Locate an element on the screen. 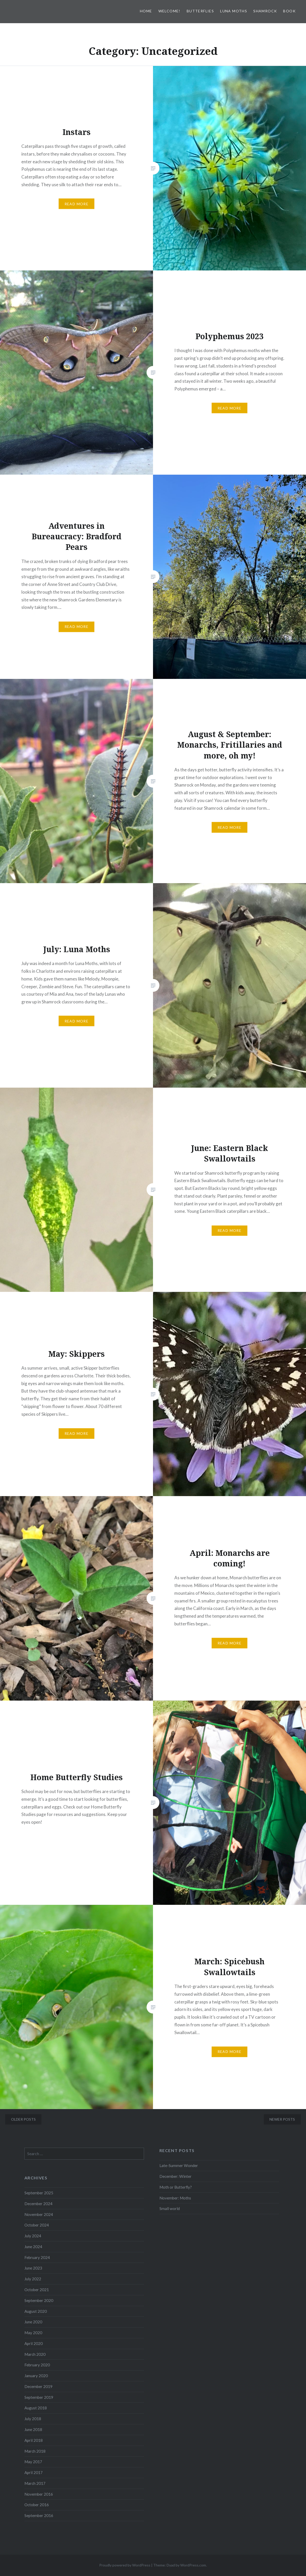  WordPress.com is located at coordinates (193, 2565).